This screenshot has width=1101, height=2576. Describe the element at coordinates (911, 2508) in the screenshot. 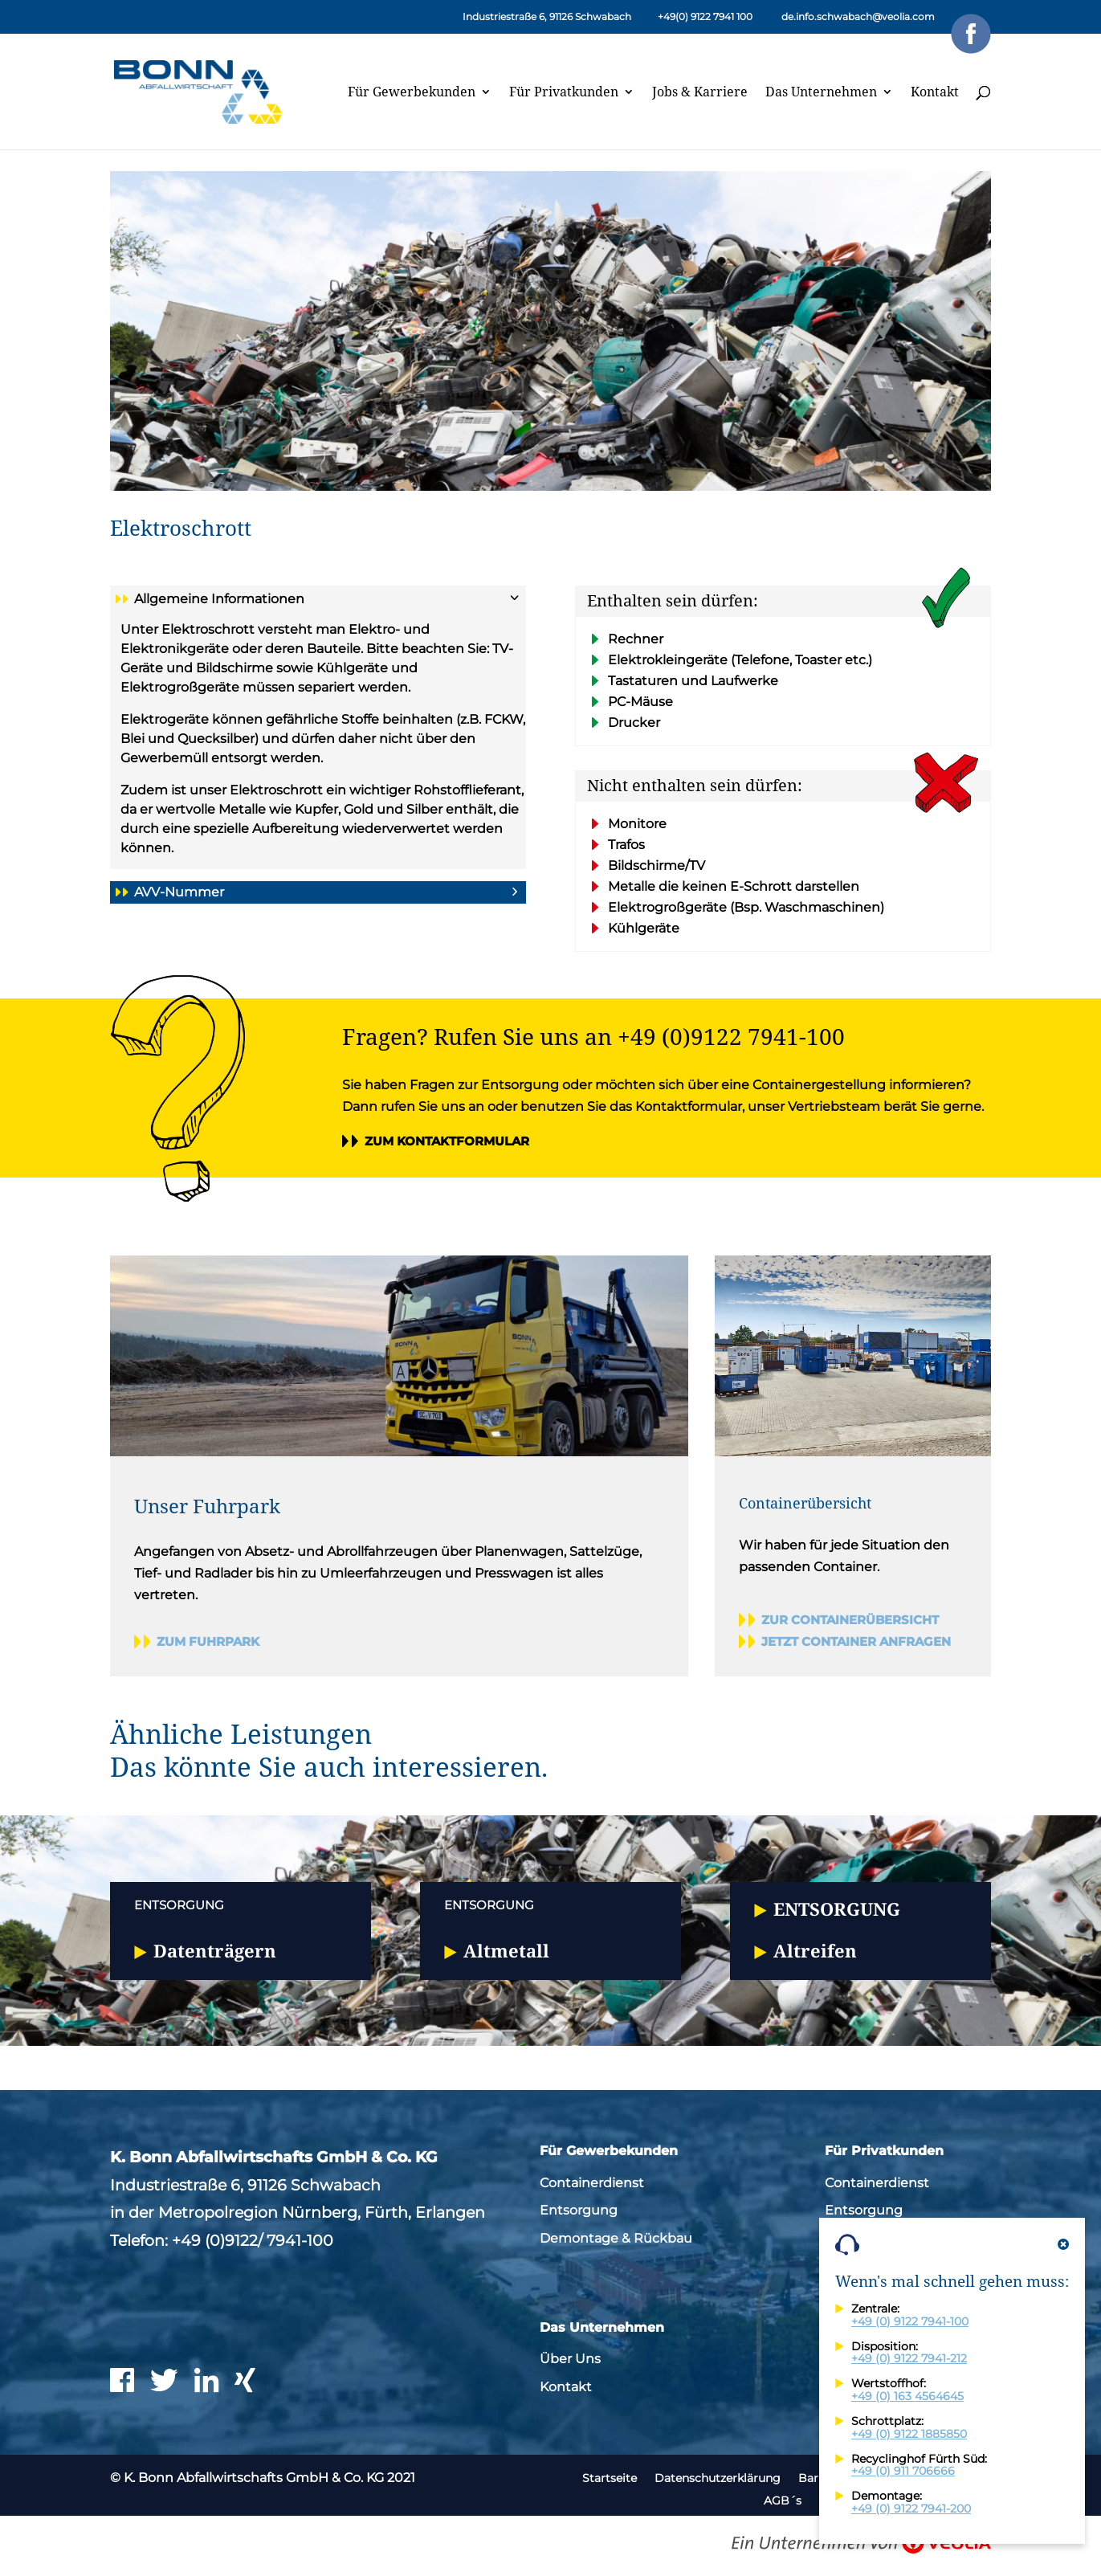

I see `+49 (0) 9122 7941-200` at that location.